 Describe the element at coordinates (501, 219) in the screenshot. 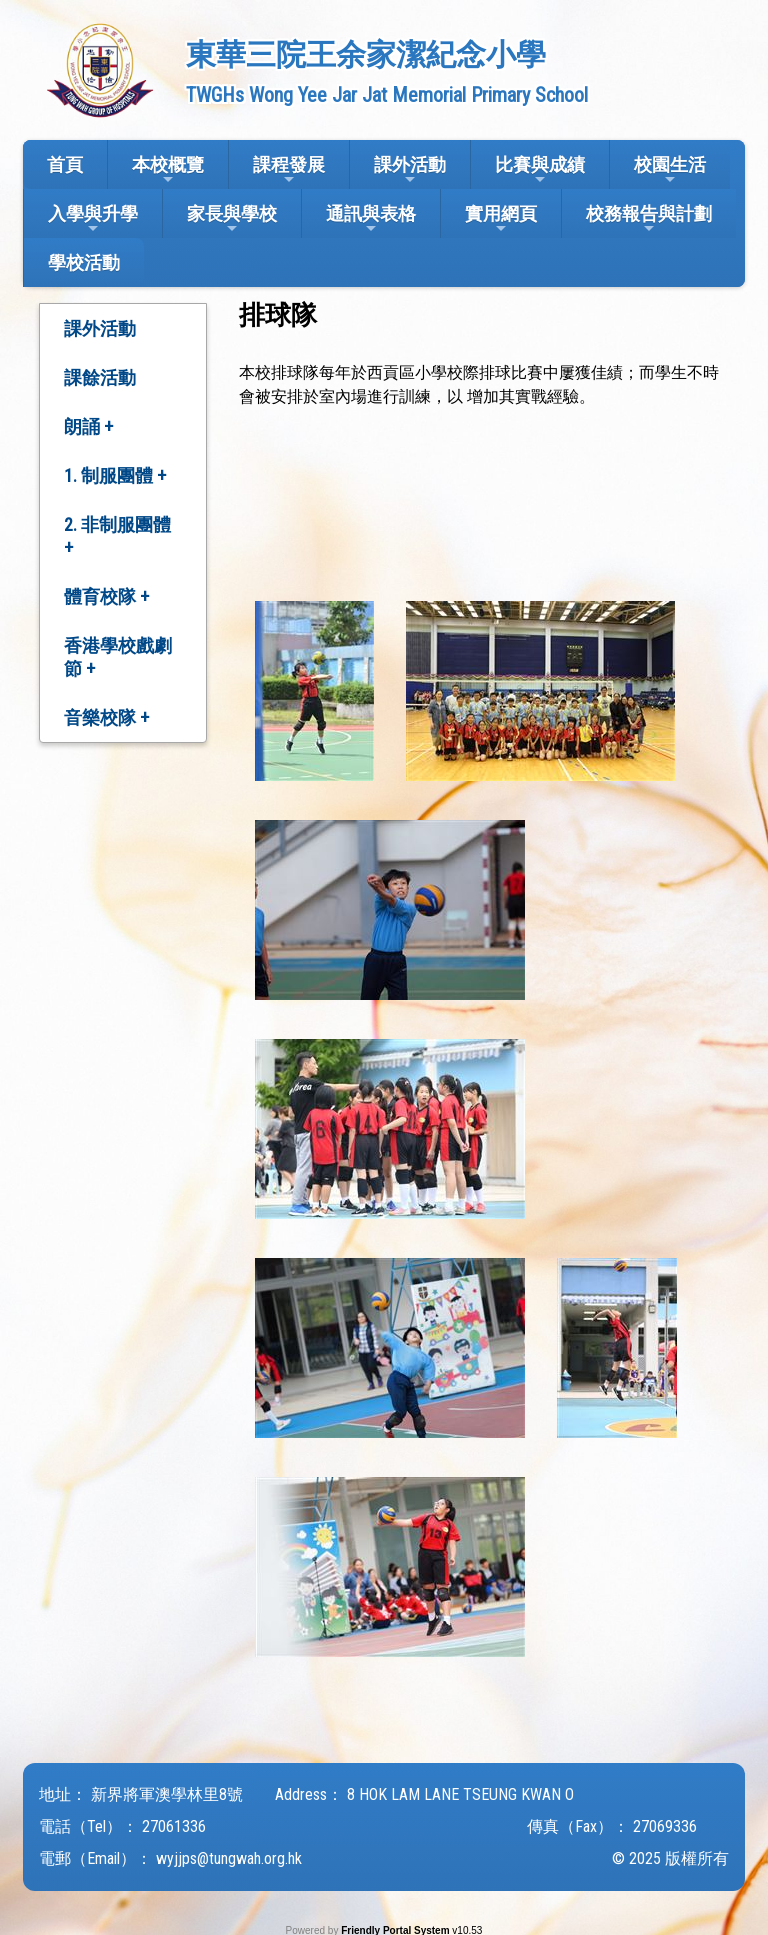

I see `實用網頁` at that location.